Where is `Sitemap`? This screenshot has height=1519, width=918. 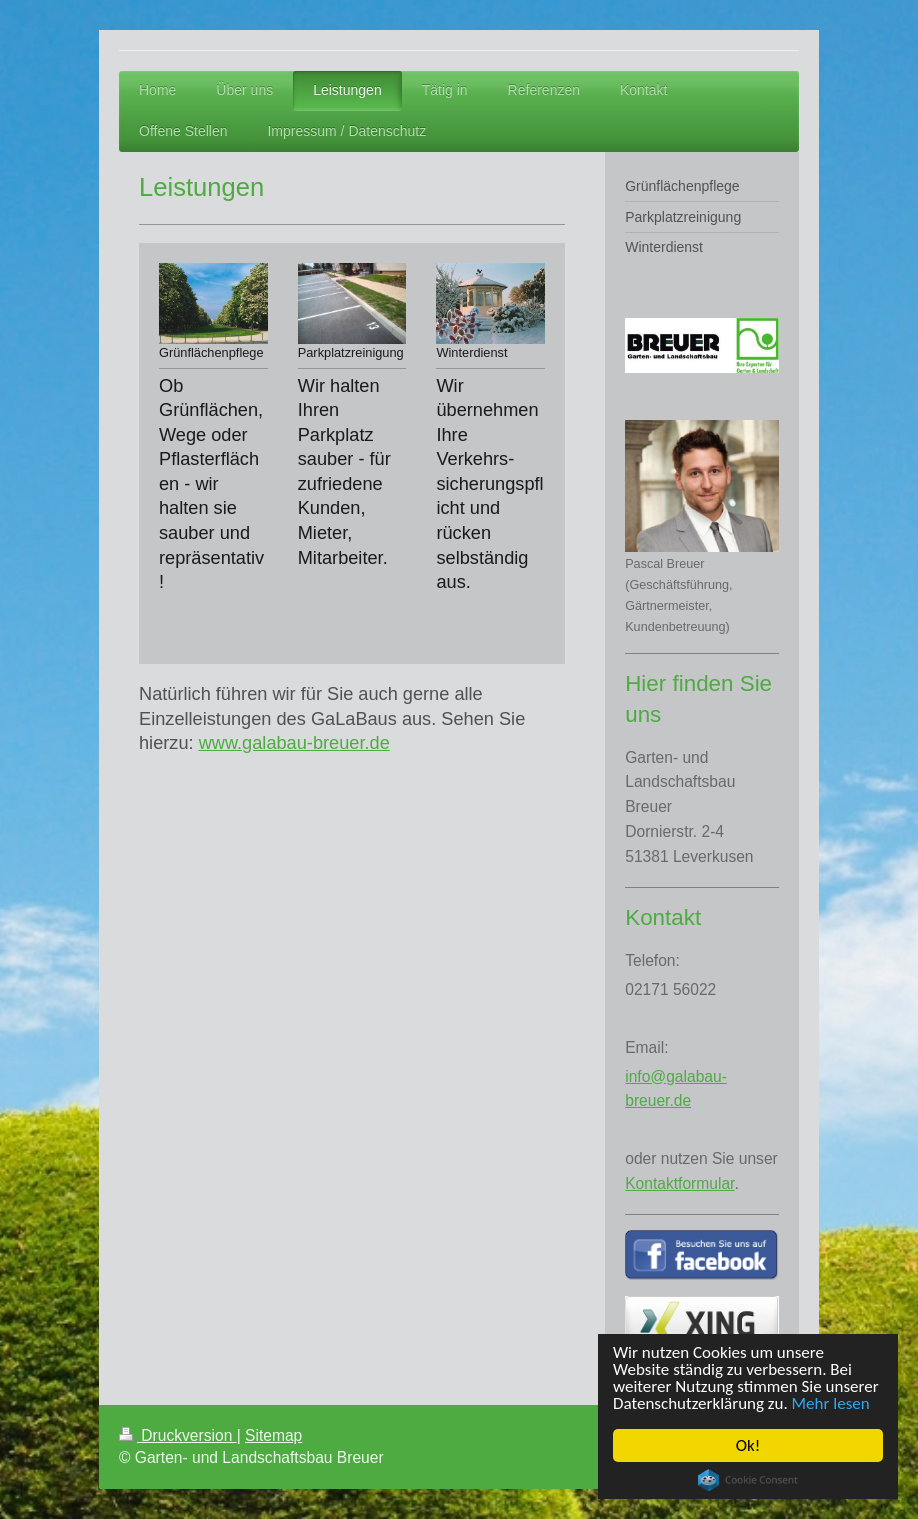
Sitemap is located at coordinates (273, 1435).